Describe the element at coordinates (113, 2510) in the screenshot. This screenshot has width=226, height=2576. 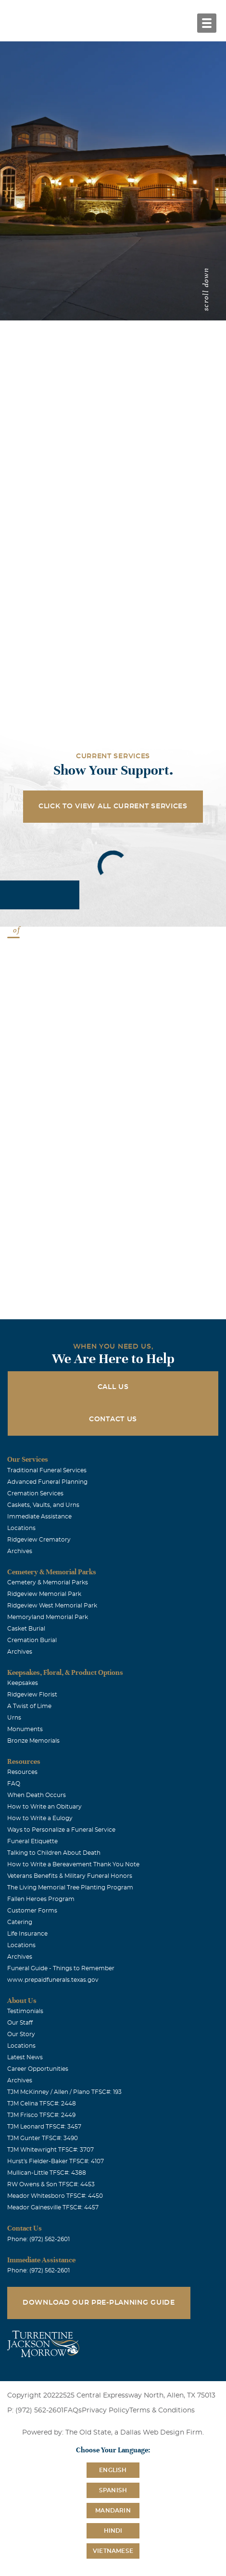
I see `Mandarin` at that location.